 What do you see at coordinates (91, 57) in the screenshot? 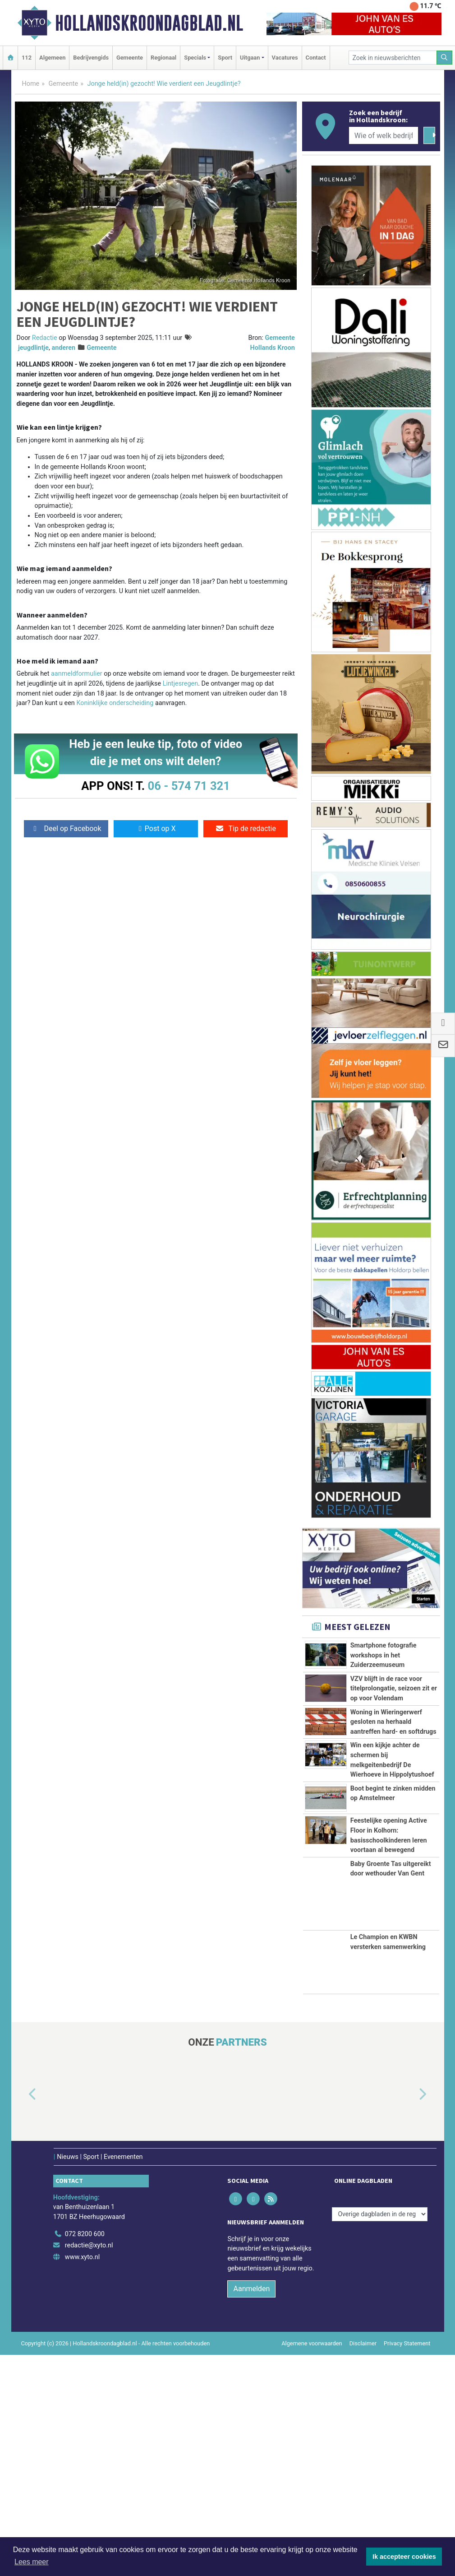
I see `Bedrijvengids` at bounding box center [91, 57].